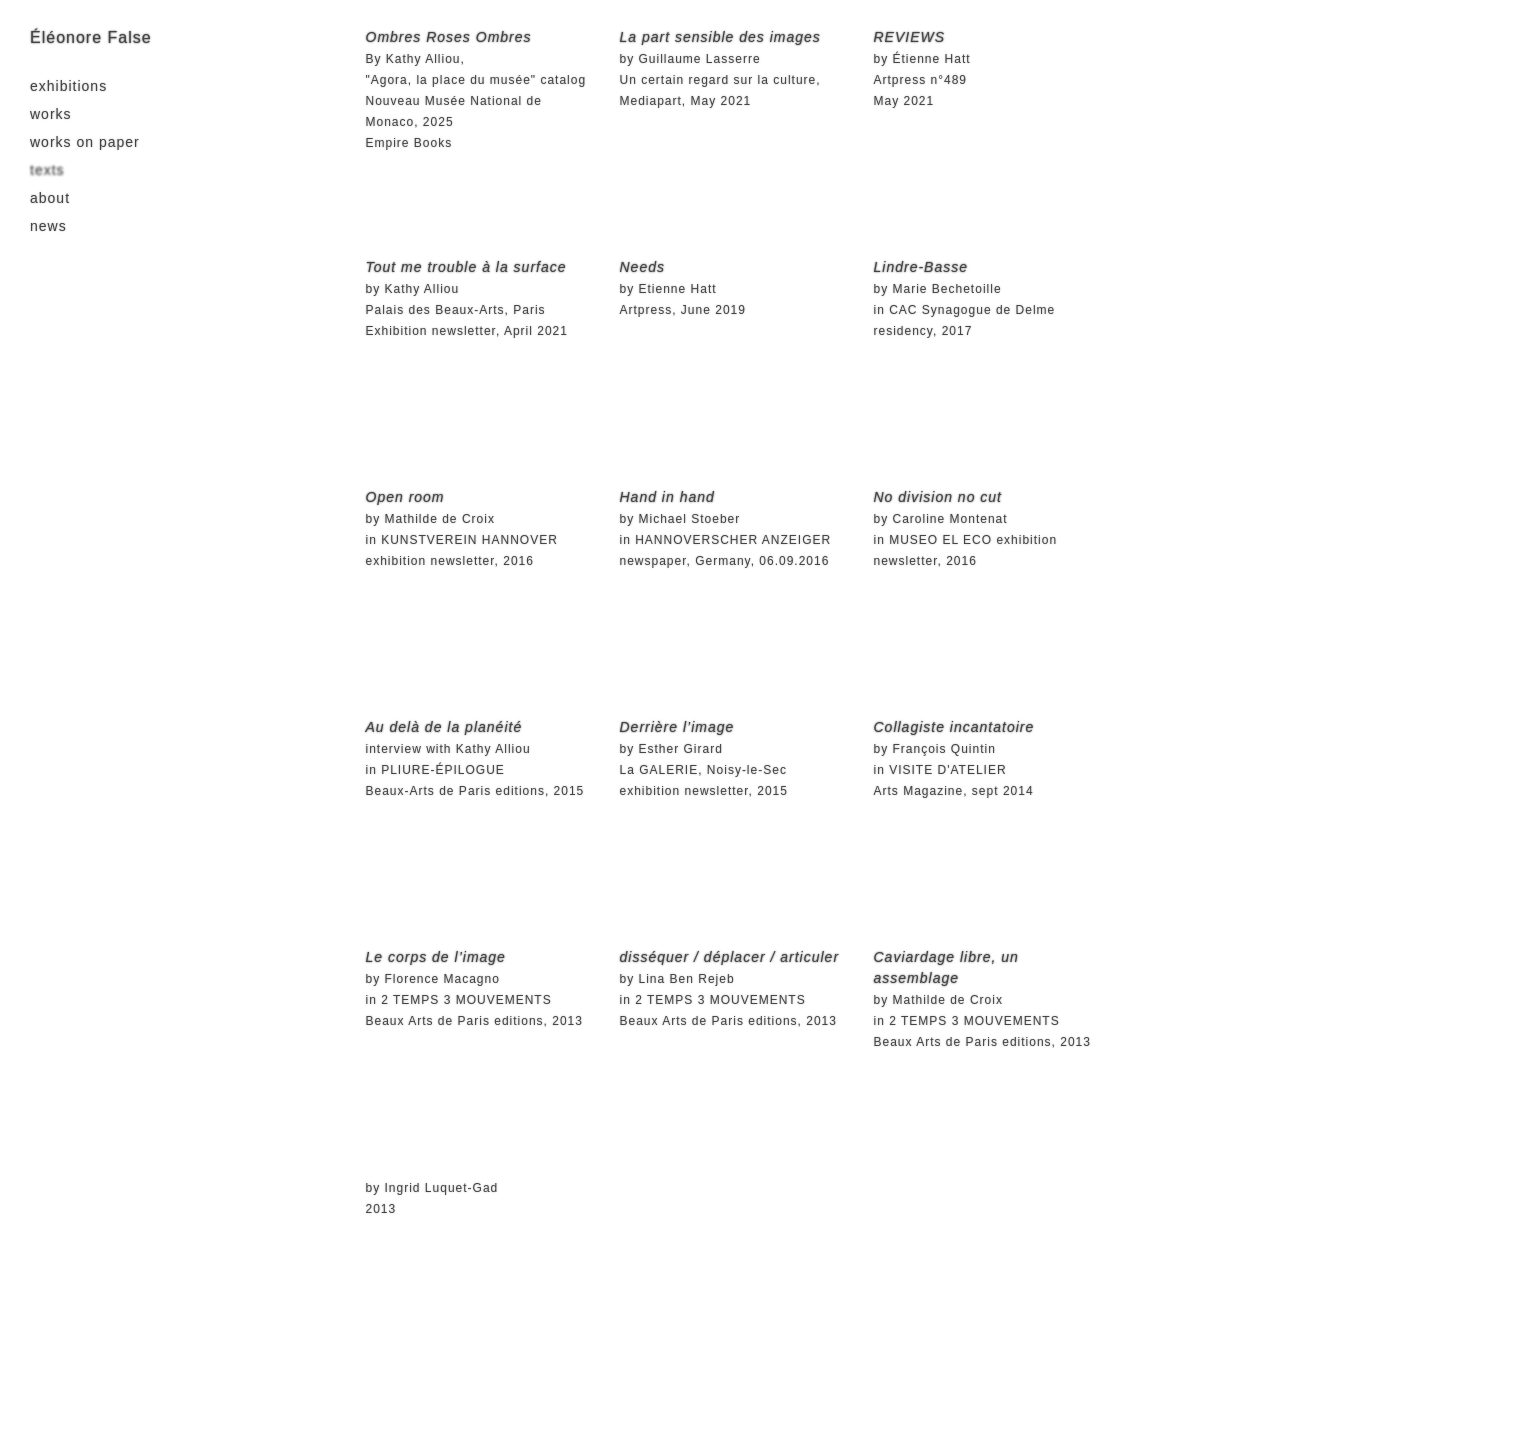 This screenshot has width=1531, height=1437. What do you see at coordinates (85, 142) in the screenshot?
I see `works on paper` at bounding box center [85, 142].